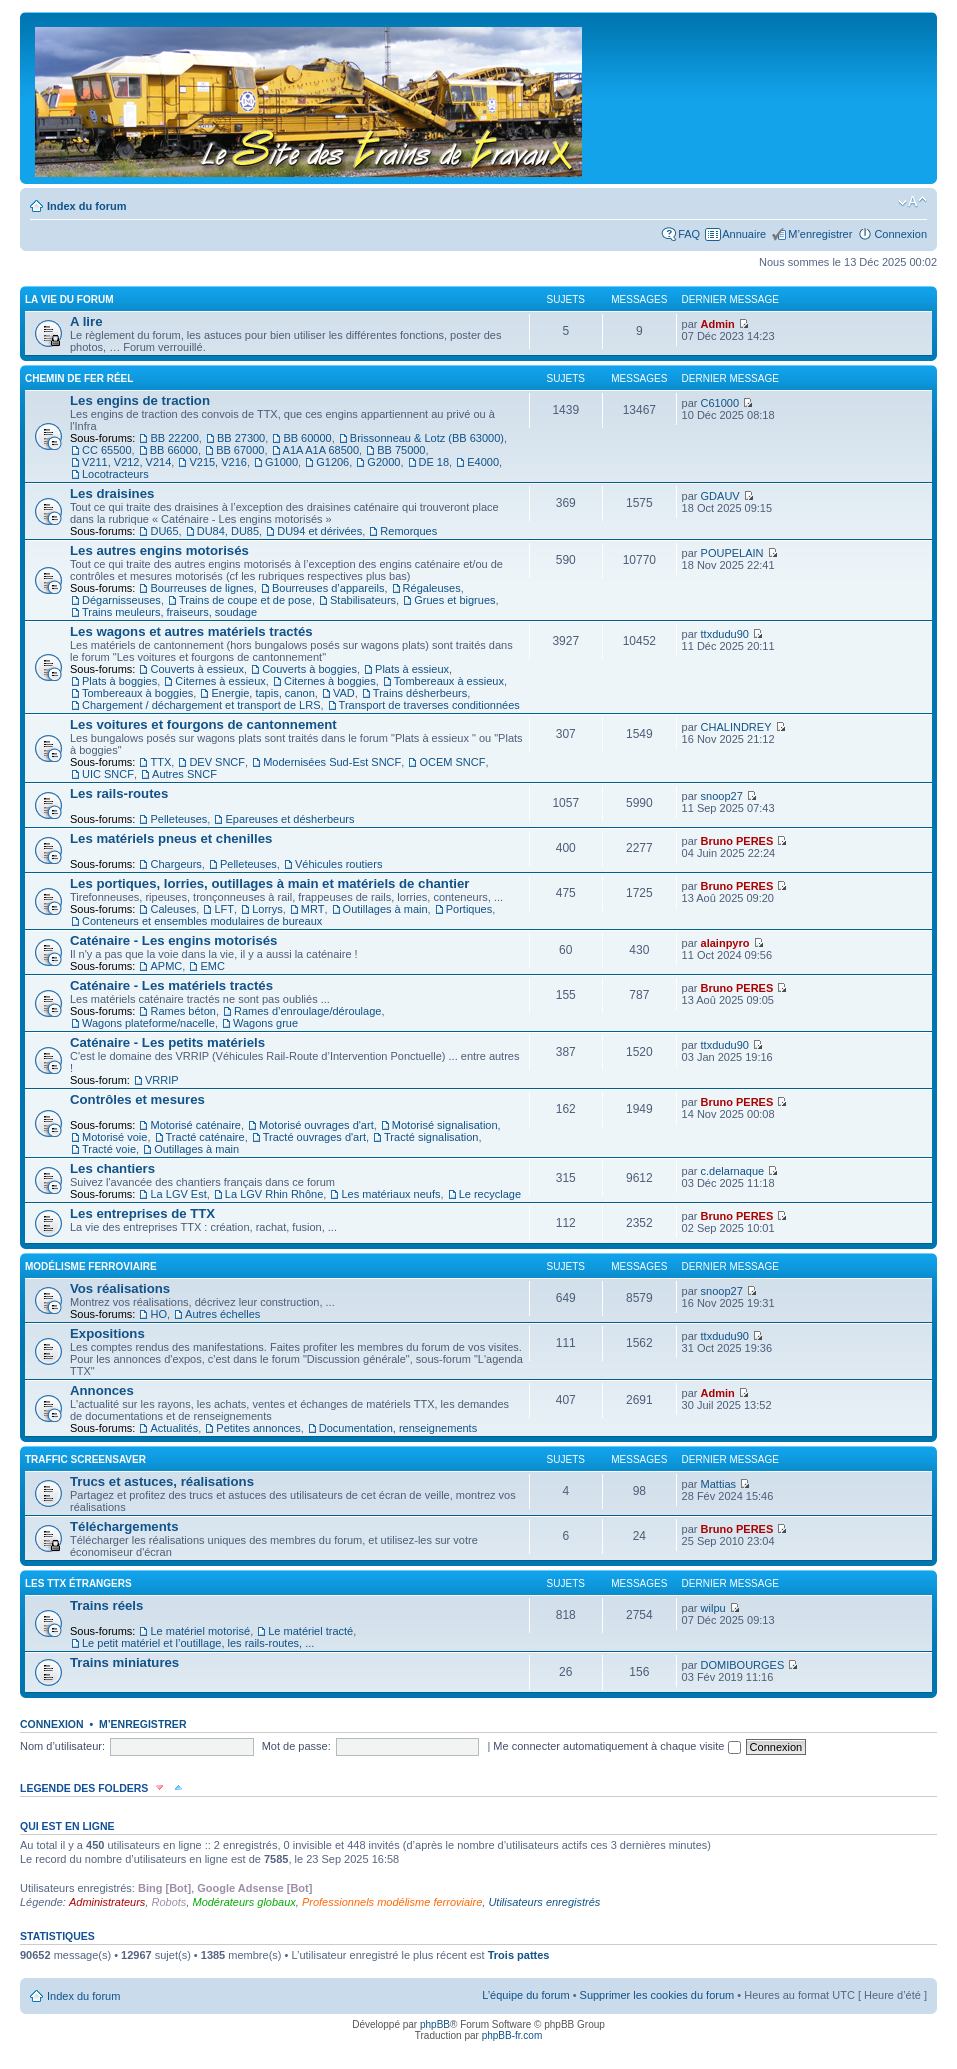 This screenshot has height=2069, width=957. I want to click on Trois pattes, so click(519, 1955).